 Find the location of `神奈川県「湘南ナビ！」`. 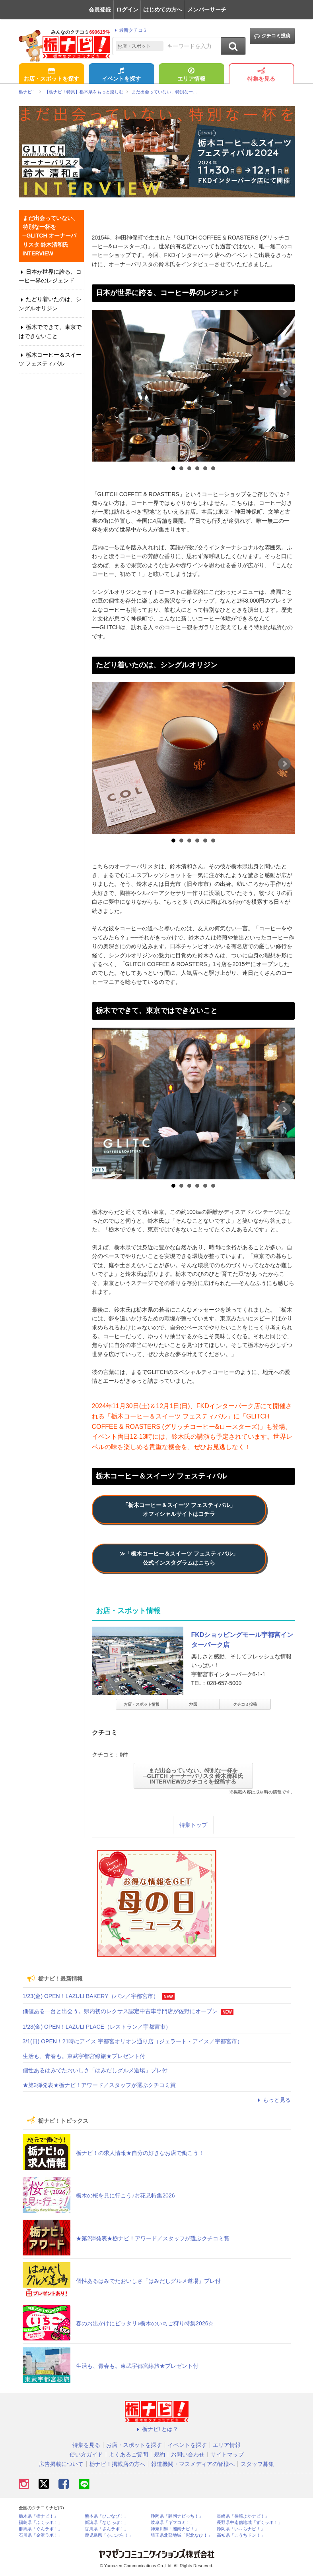

神奈川県「湘南ナビ！」 is located at coordinates (175, 2529).